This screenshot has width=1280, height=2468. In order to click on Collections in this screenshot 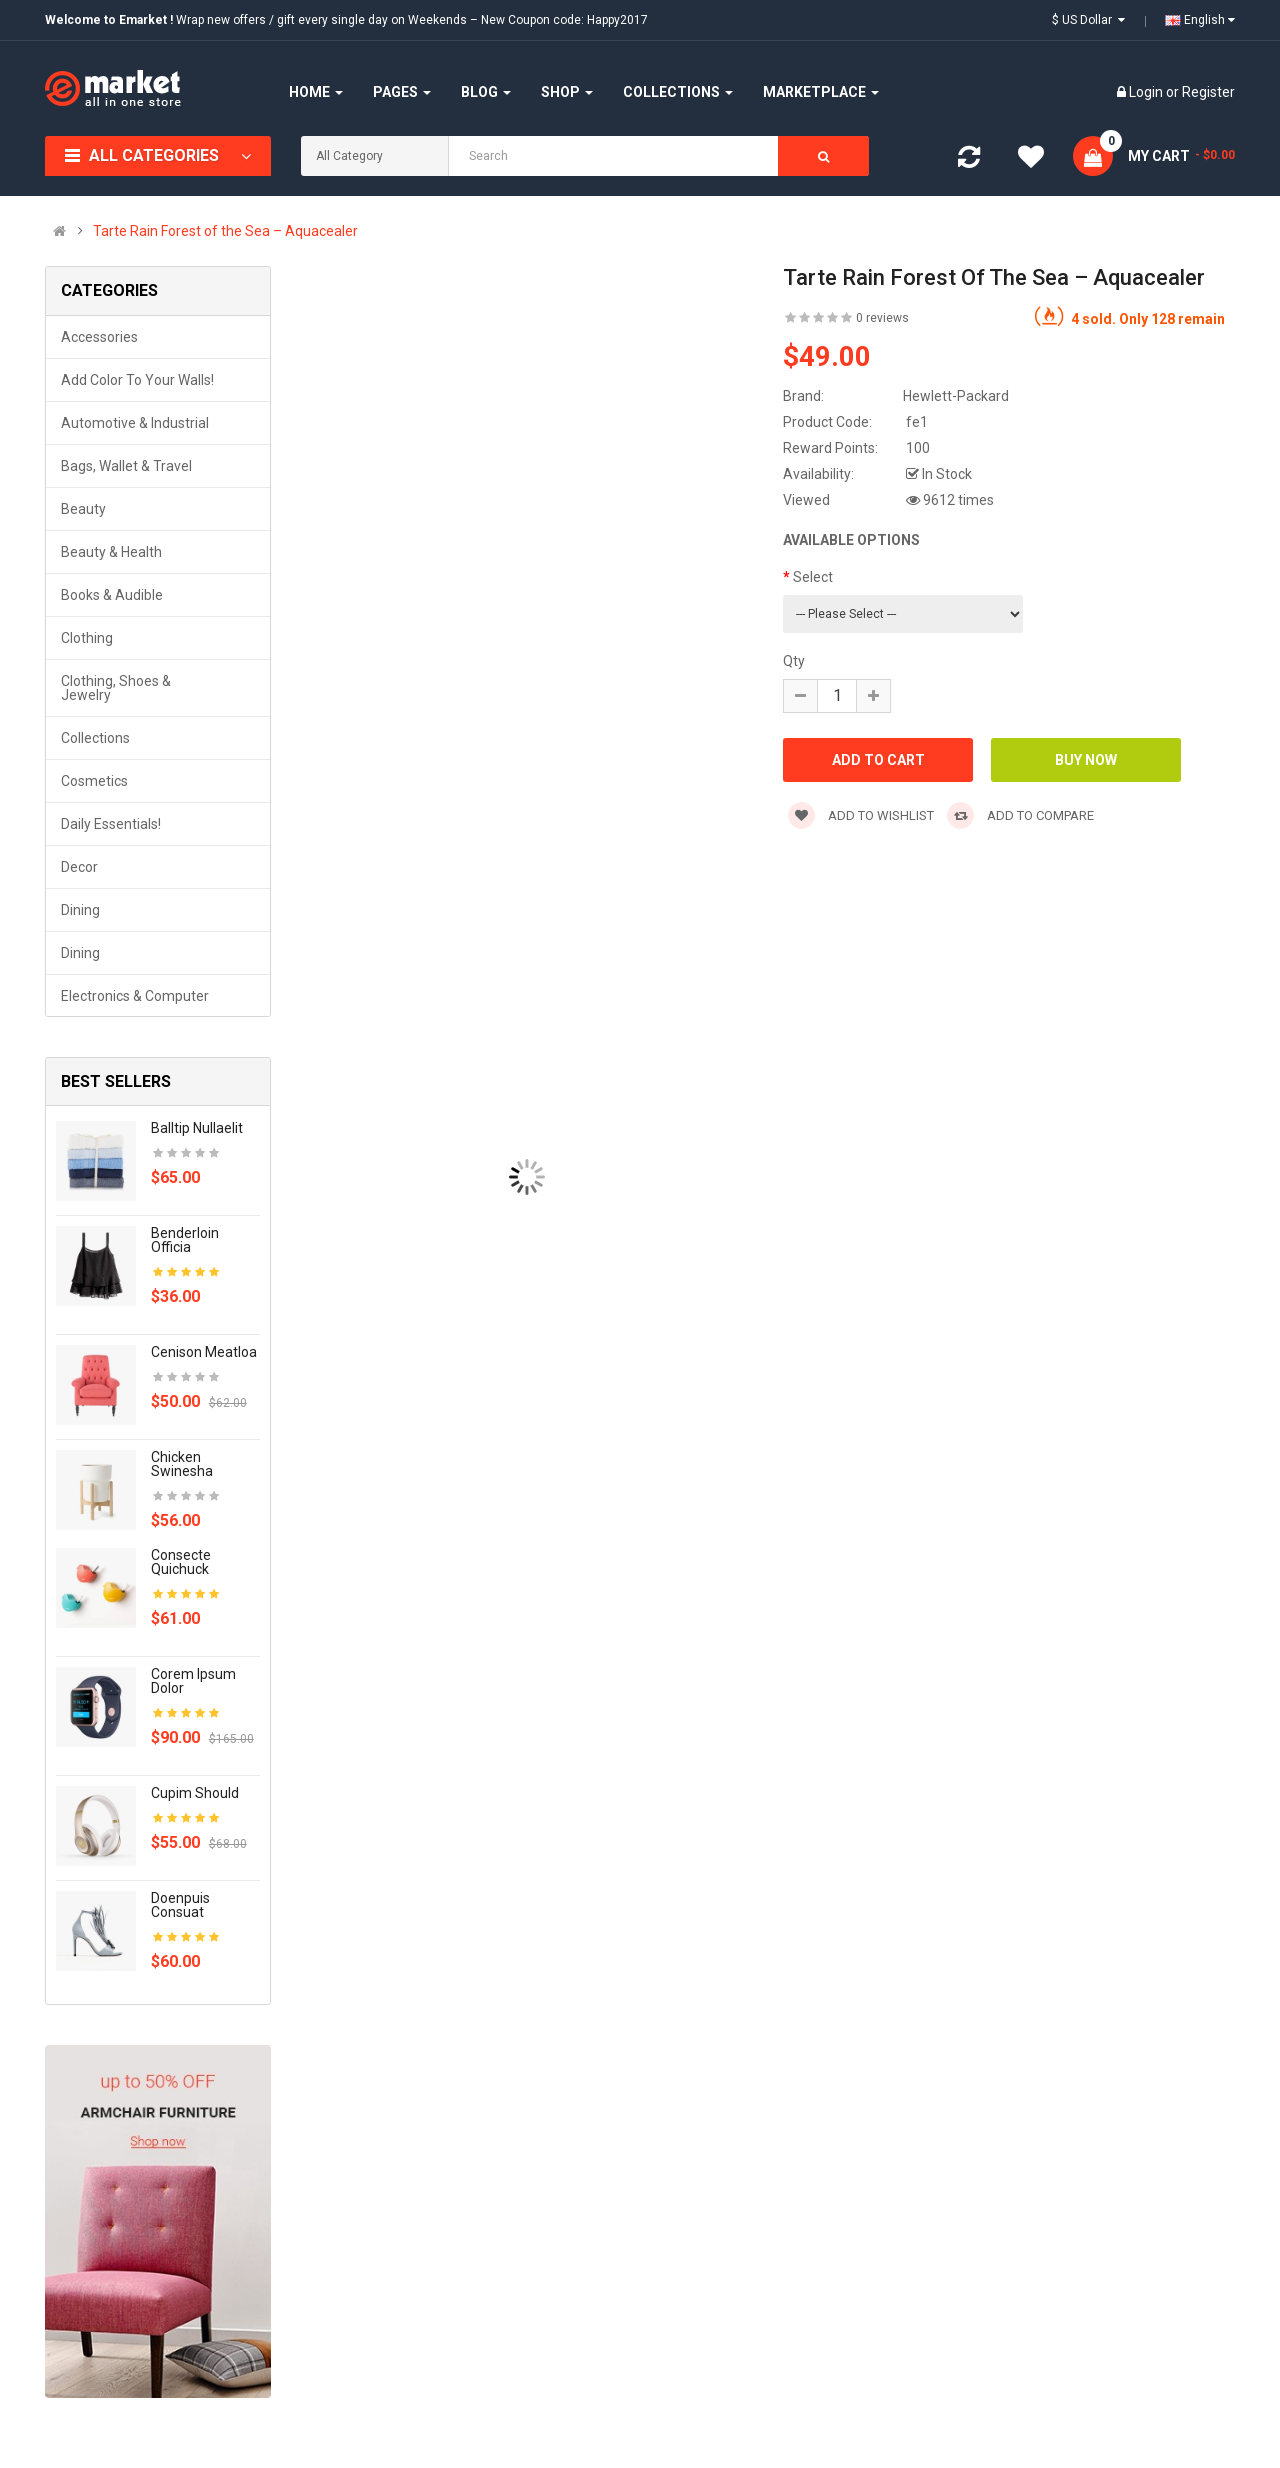, I will do `click(95, 738)`.